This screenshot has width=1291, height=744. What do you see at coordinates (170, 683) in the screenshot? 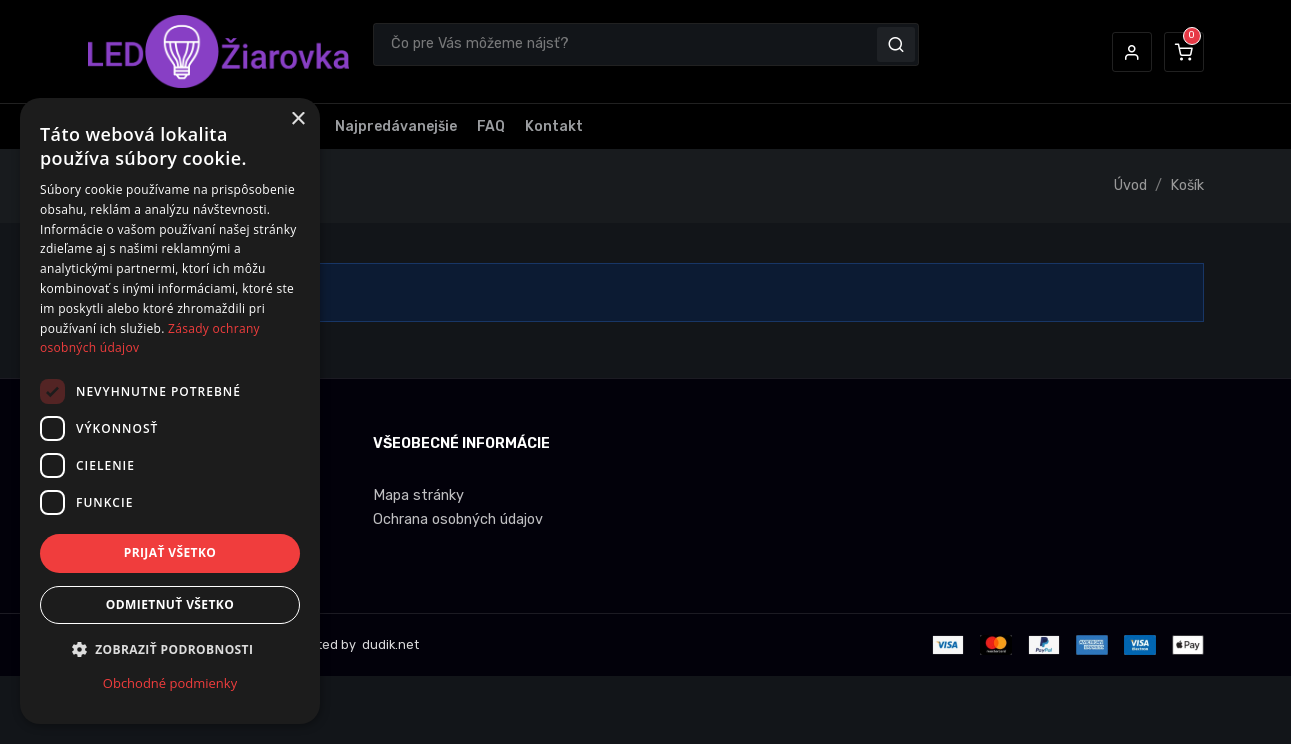
I see `Obchodné podmienky [Obchodné podmienky, opens a new window]` at bounding box center [170, 683].